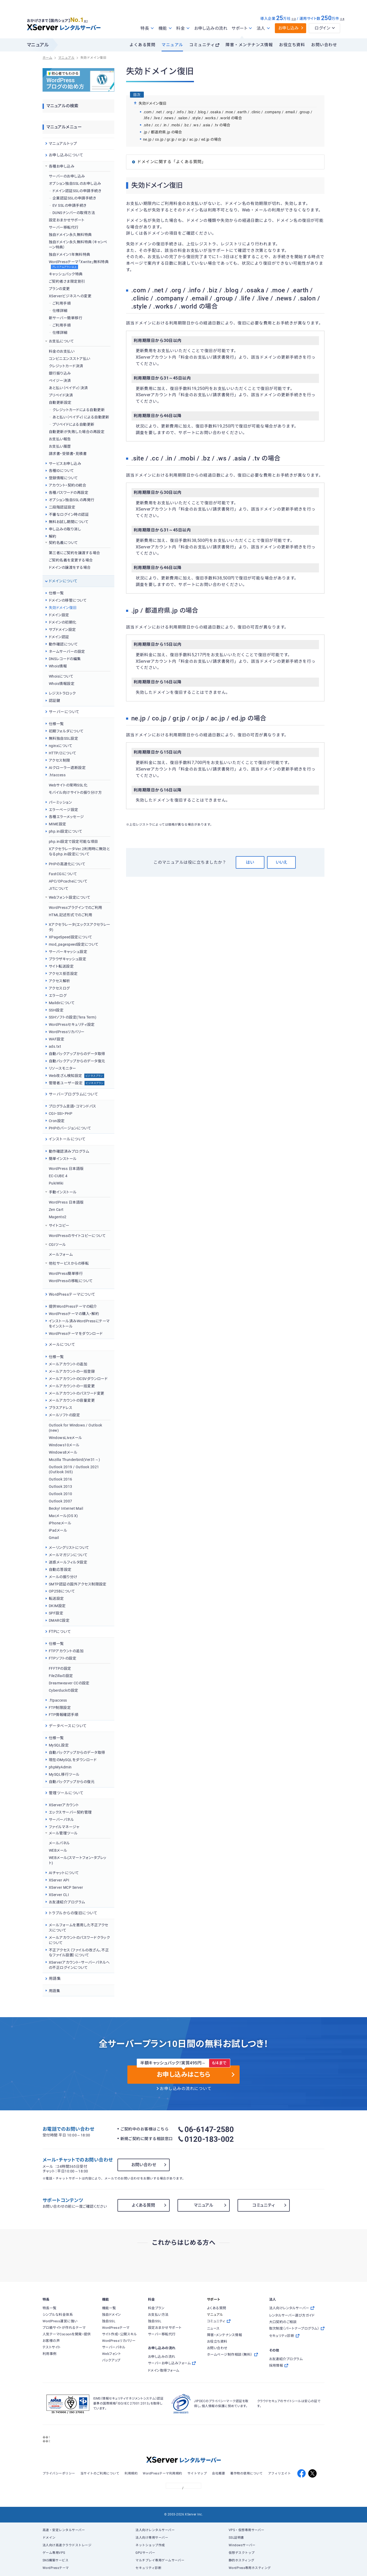 The width and height of the screenshot is (367, 2576). Describe the element at coordinates (79, 1940) in the screenshot. I see `メールアカウントのパスワードクラックについて` at that location.